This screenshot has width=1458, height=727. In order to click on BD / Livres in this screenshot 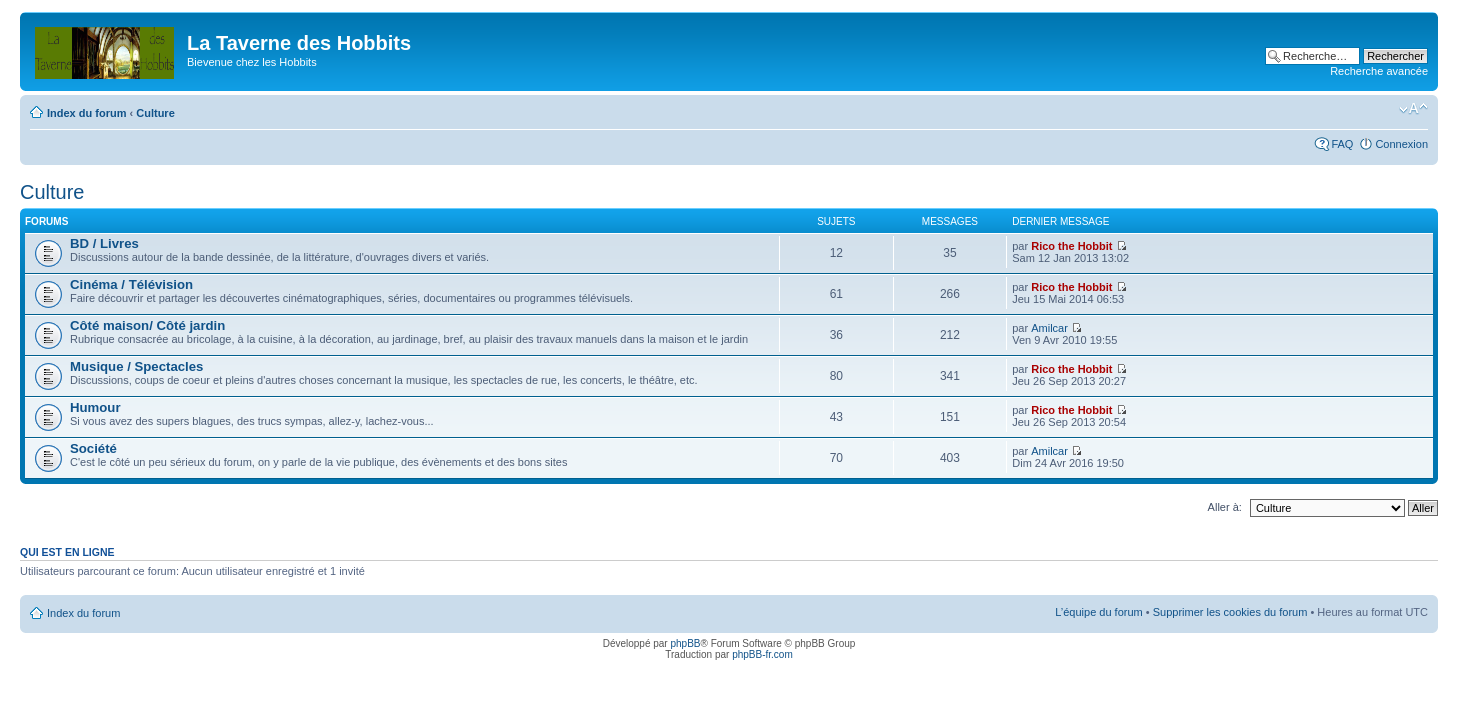, I will do `click(104, 243)`.